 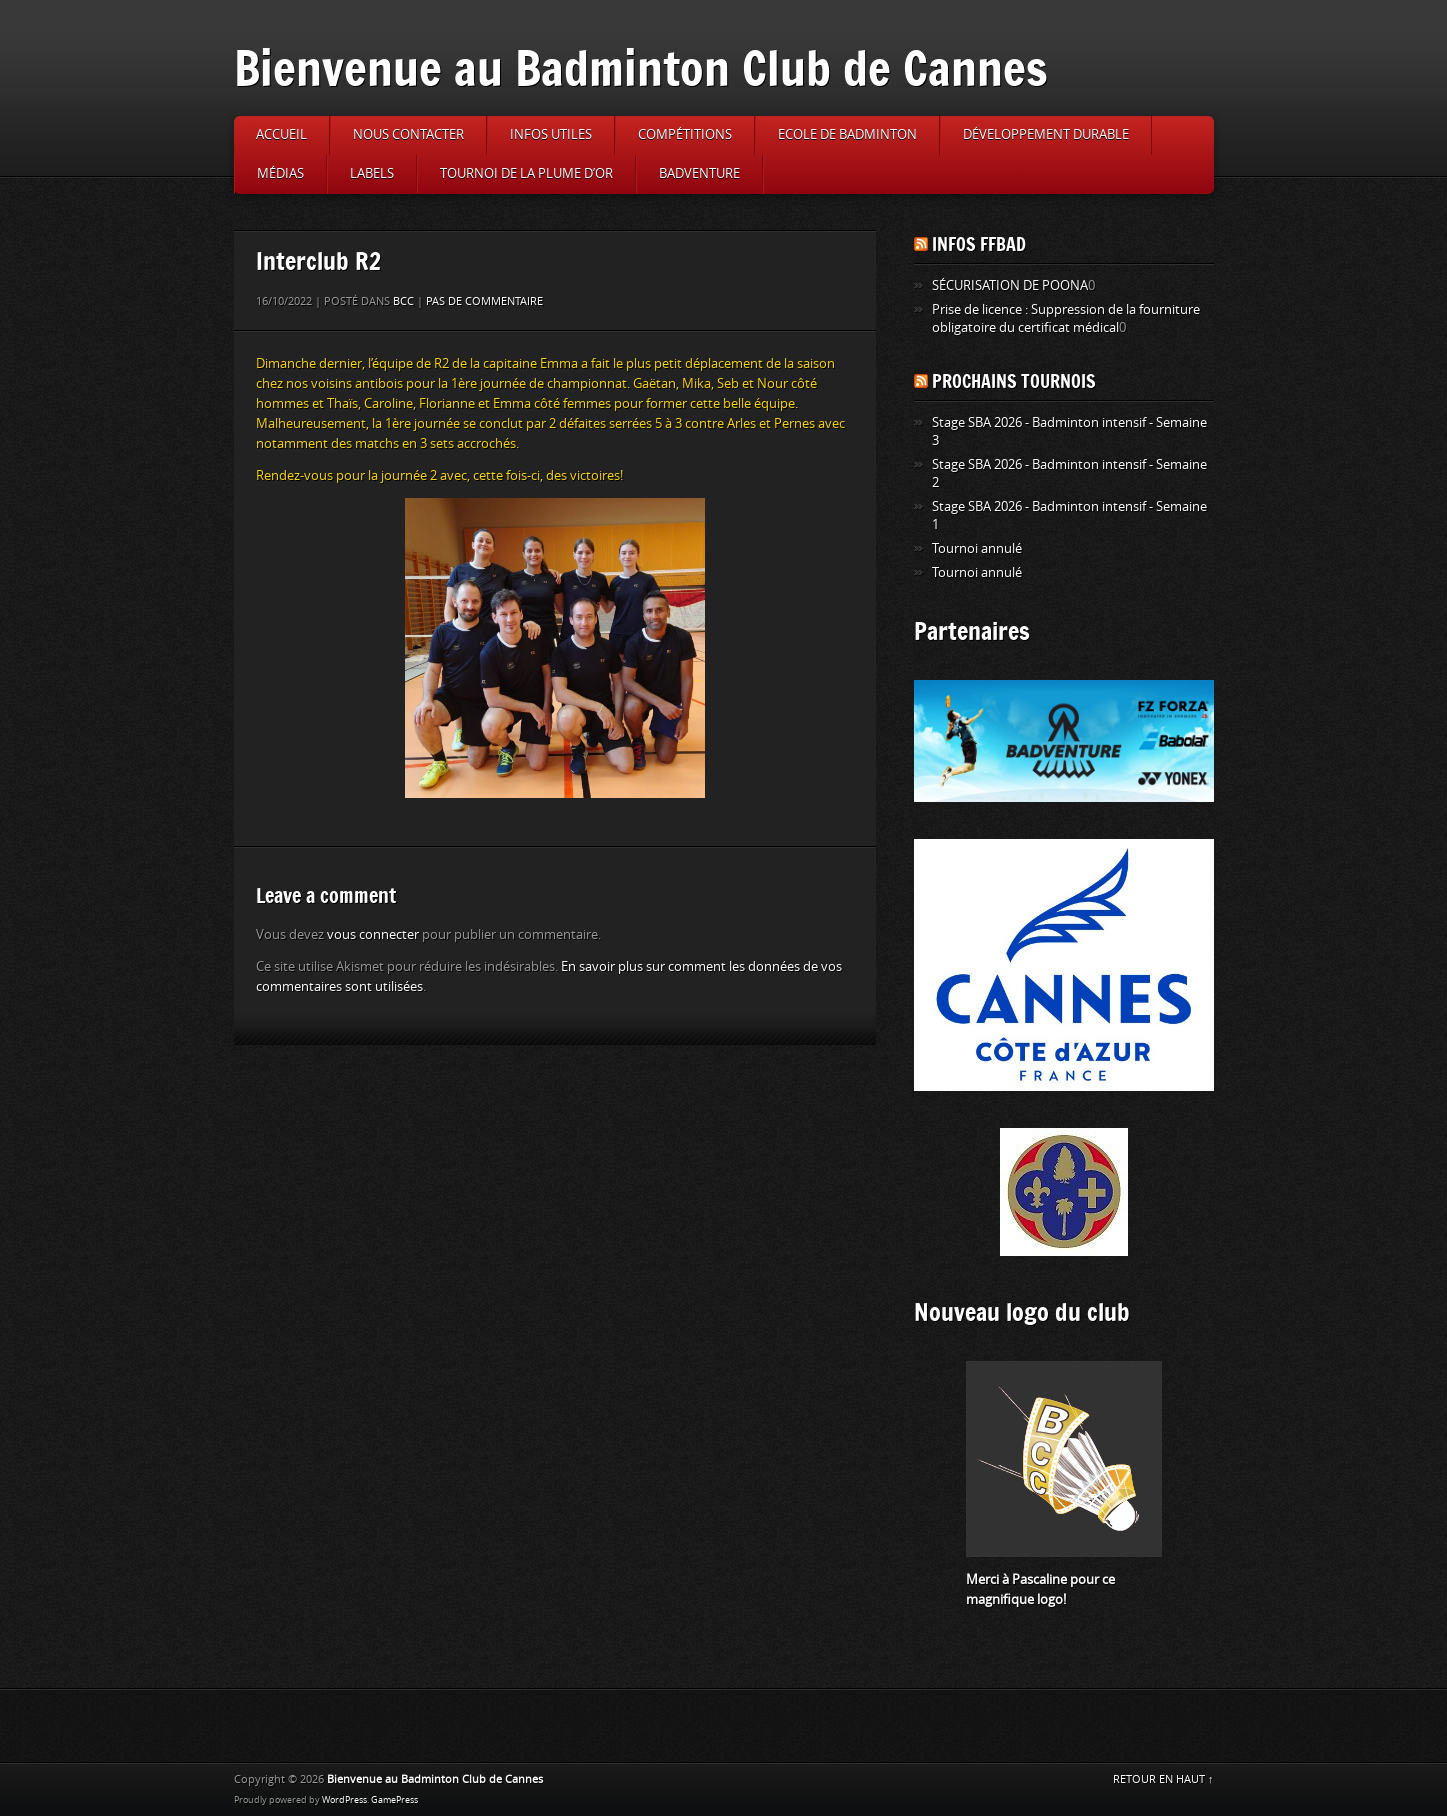 What do you see at coordinates (344, 1800) in the screenshot?
I see `WordPress` at bounding box center [344, 1800].